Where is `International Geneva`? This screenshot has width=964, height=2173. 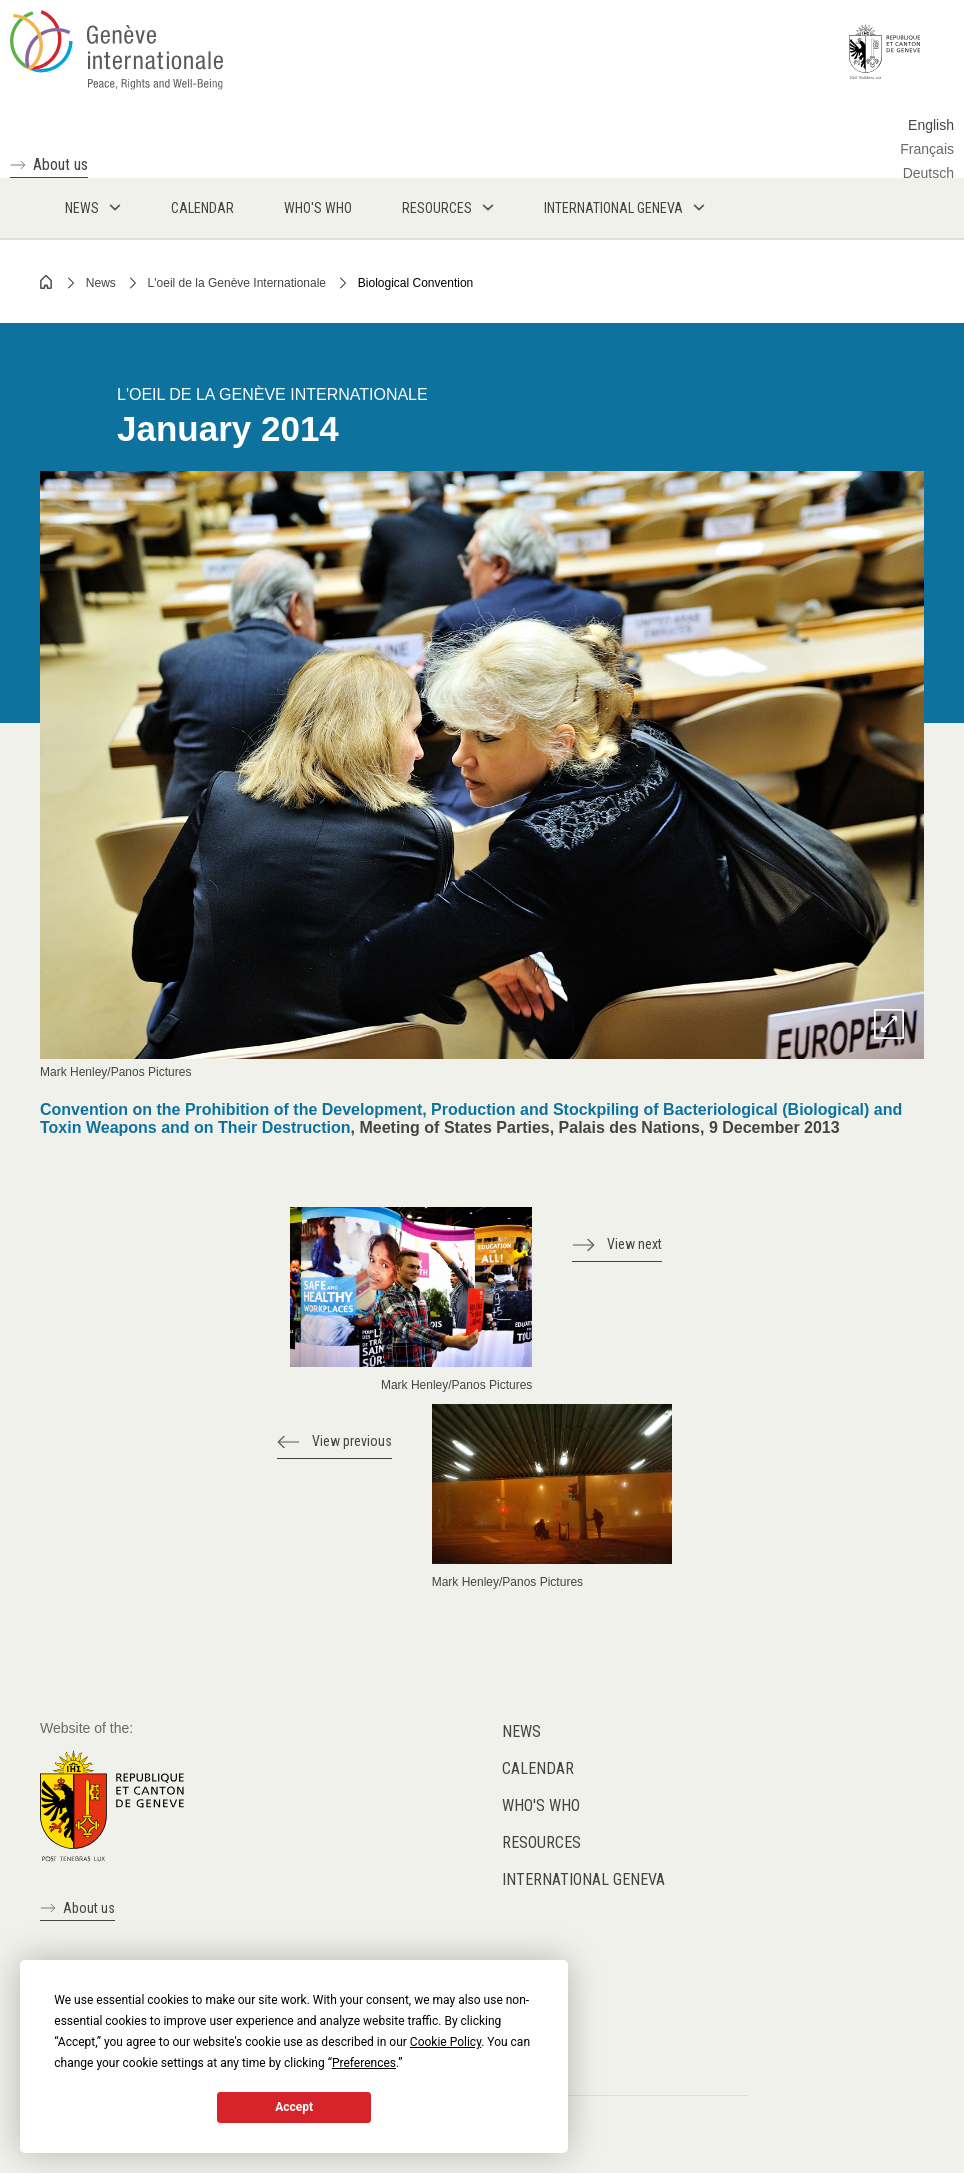
International Geneva is located at coordinates (583, 1879).